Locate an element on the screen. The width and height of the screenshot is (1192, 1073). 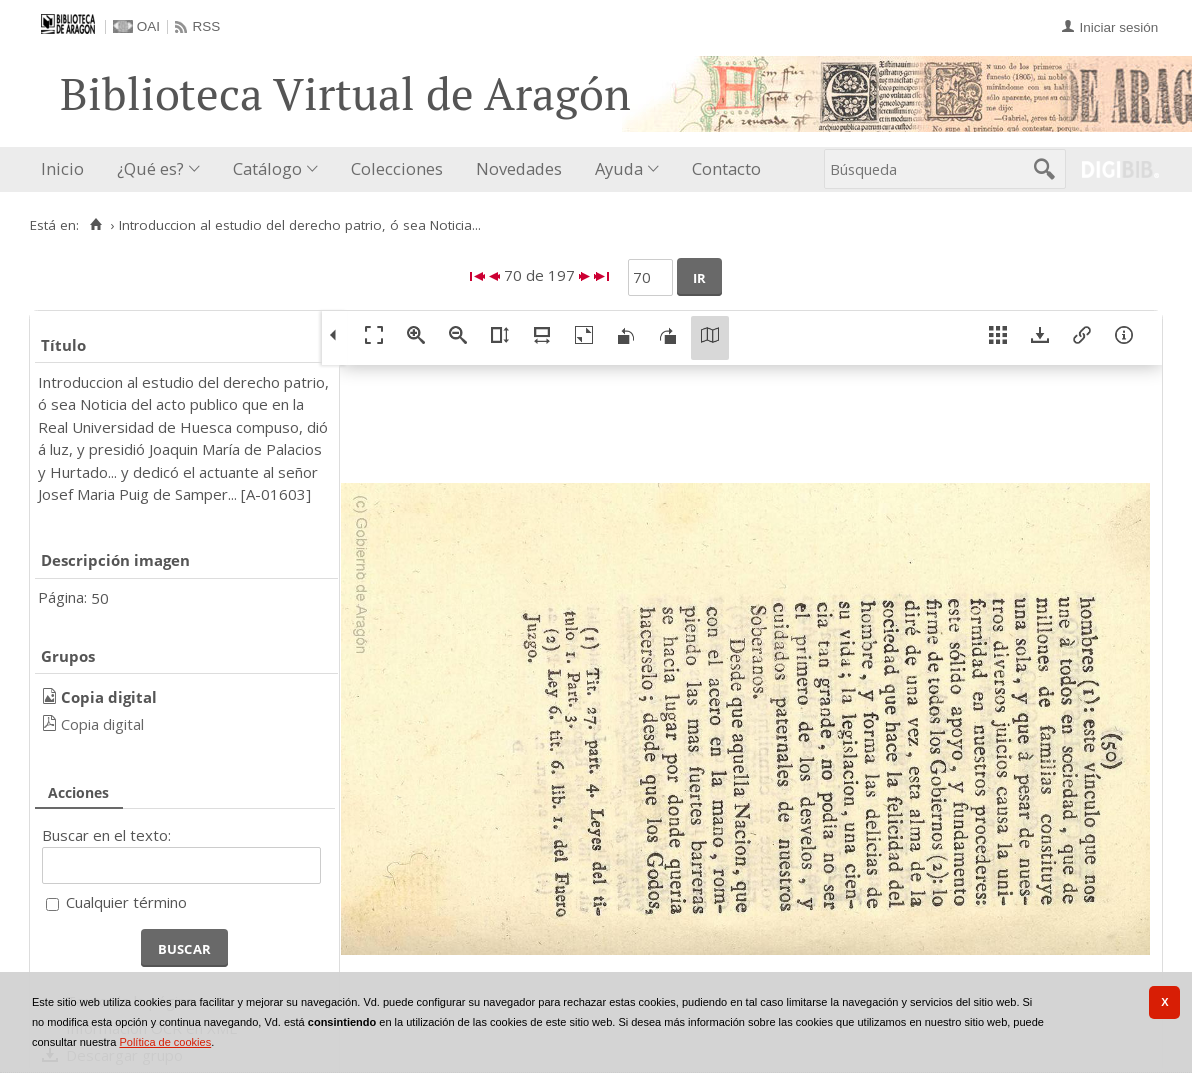
[menuitem] is located at coordinates (67, 169).